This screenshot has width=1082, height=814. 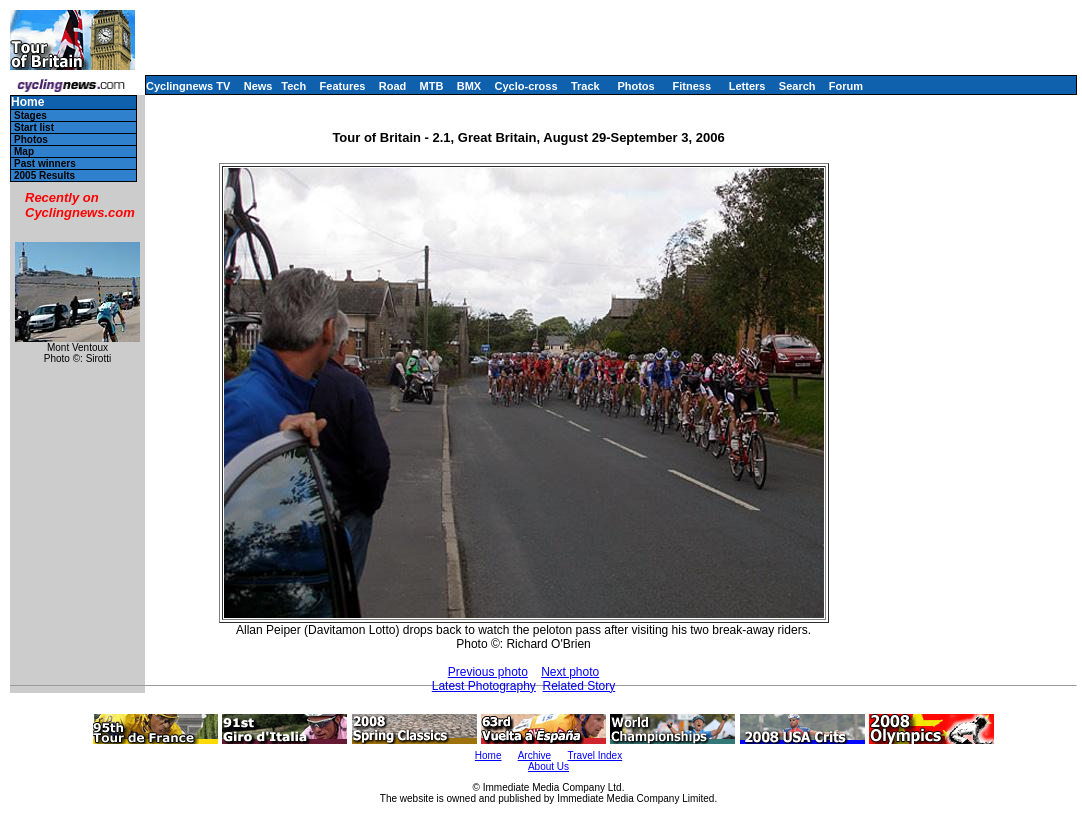 What do you see at coordinates (45, 163) in the screenshot?
I see `Past winners` at bounding box center [45, 163].